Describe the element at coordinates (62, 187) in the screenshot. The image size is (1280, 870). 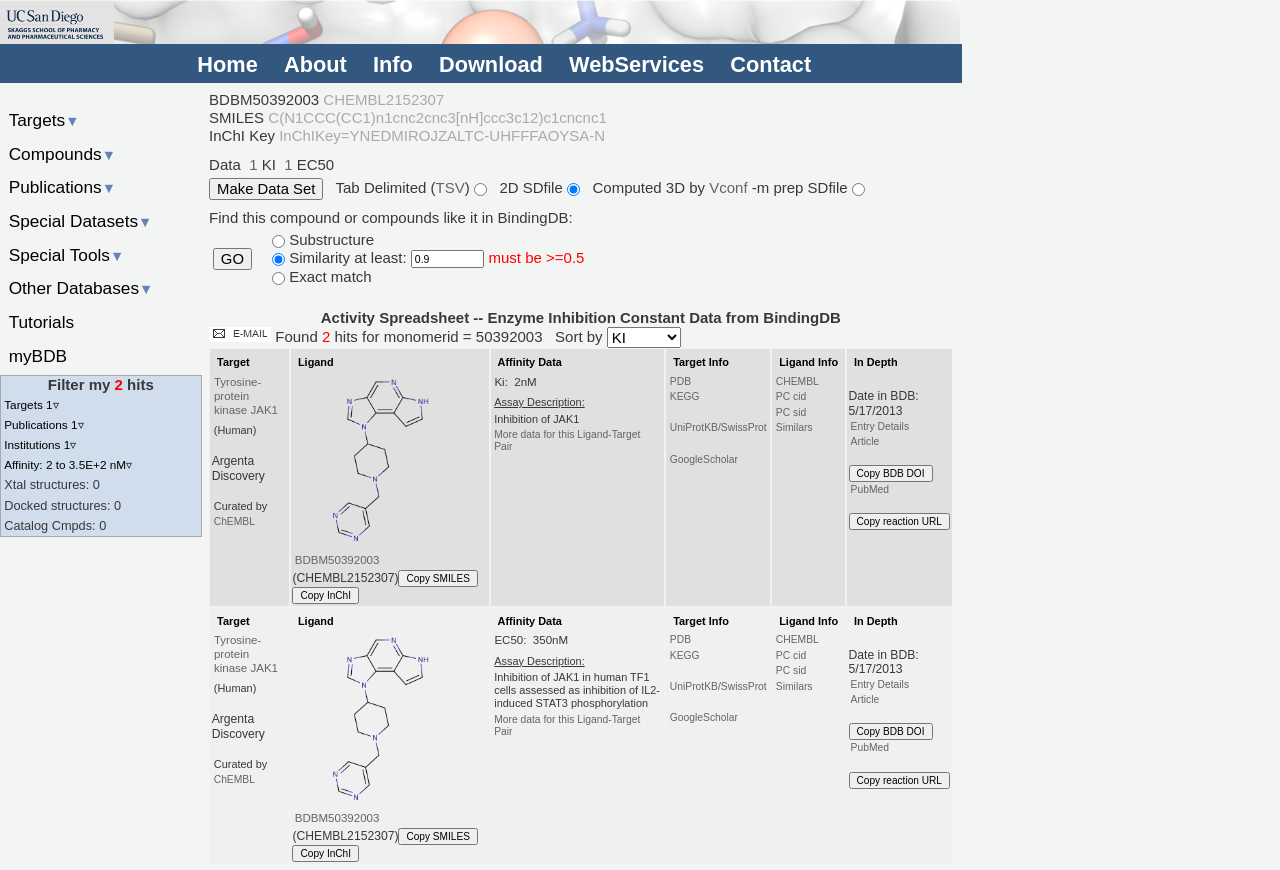
I see `Publications` at that location.